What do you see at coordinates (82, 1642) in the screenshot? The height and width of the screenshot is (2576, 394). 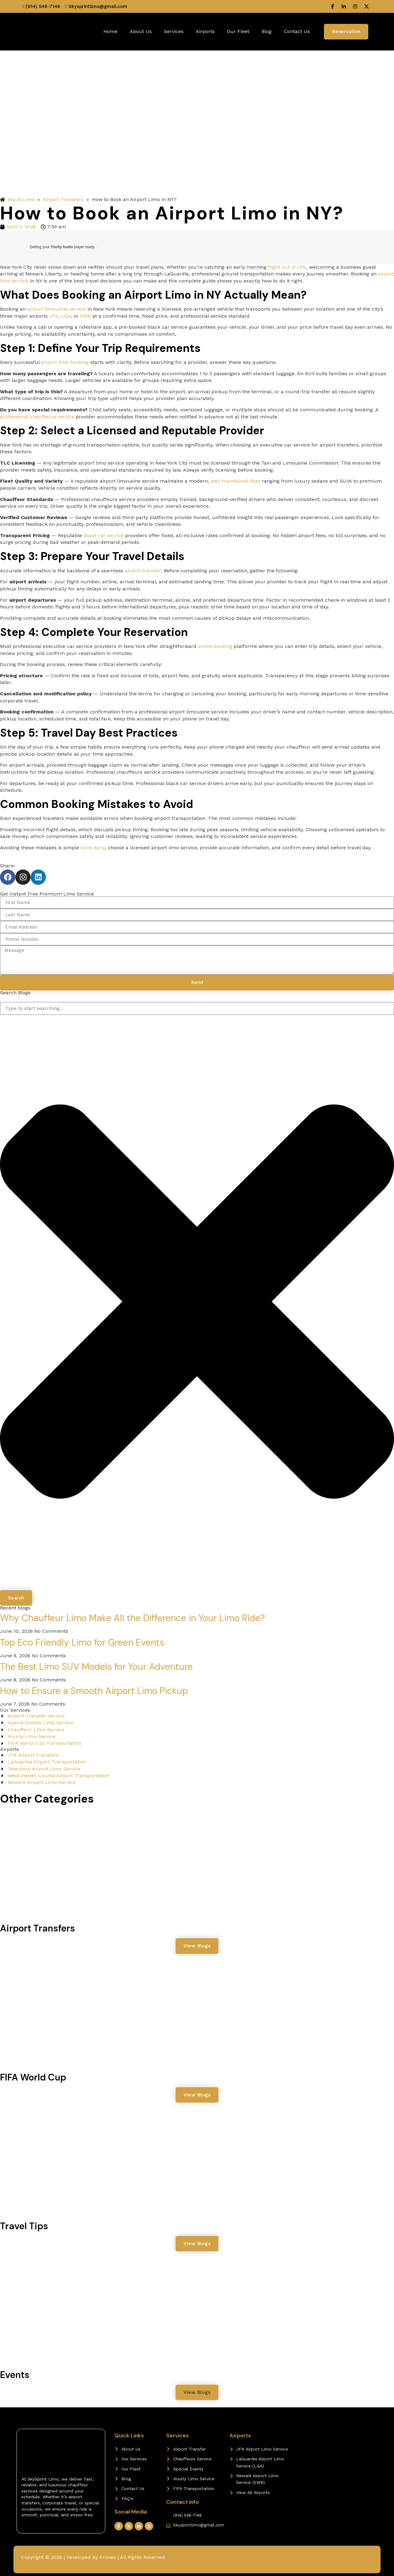 I see `Top Eco Friendly Limo for Green Events` at bounding box center [82, 1642].